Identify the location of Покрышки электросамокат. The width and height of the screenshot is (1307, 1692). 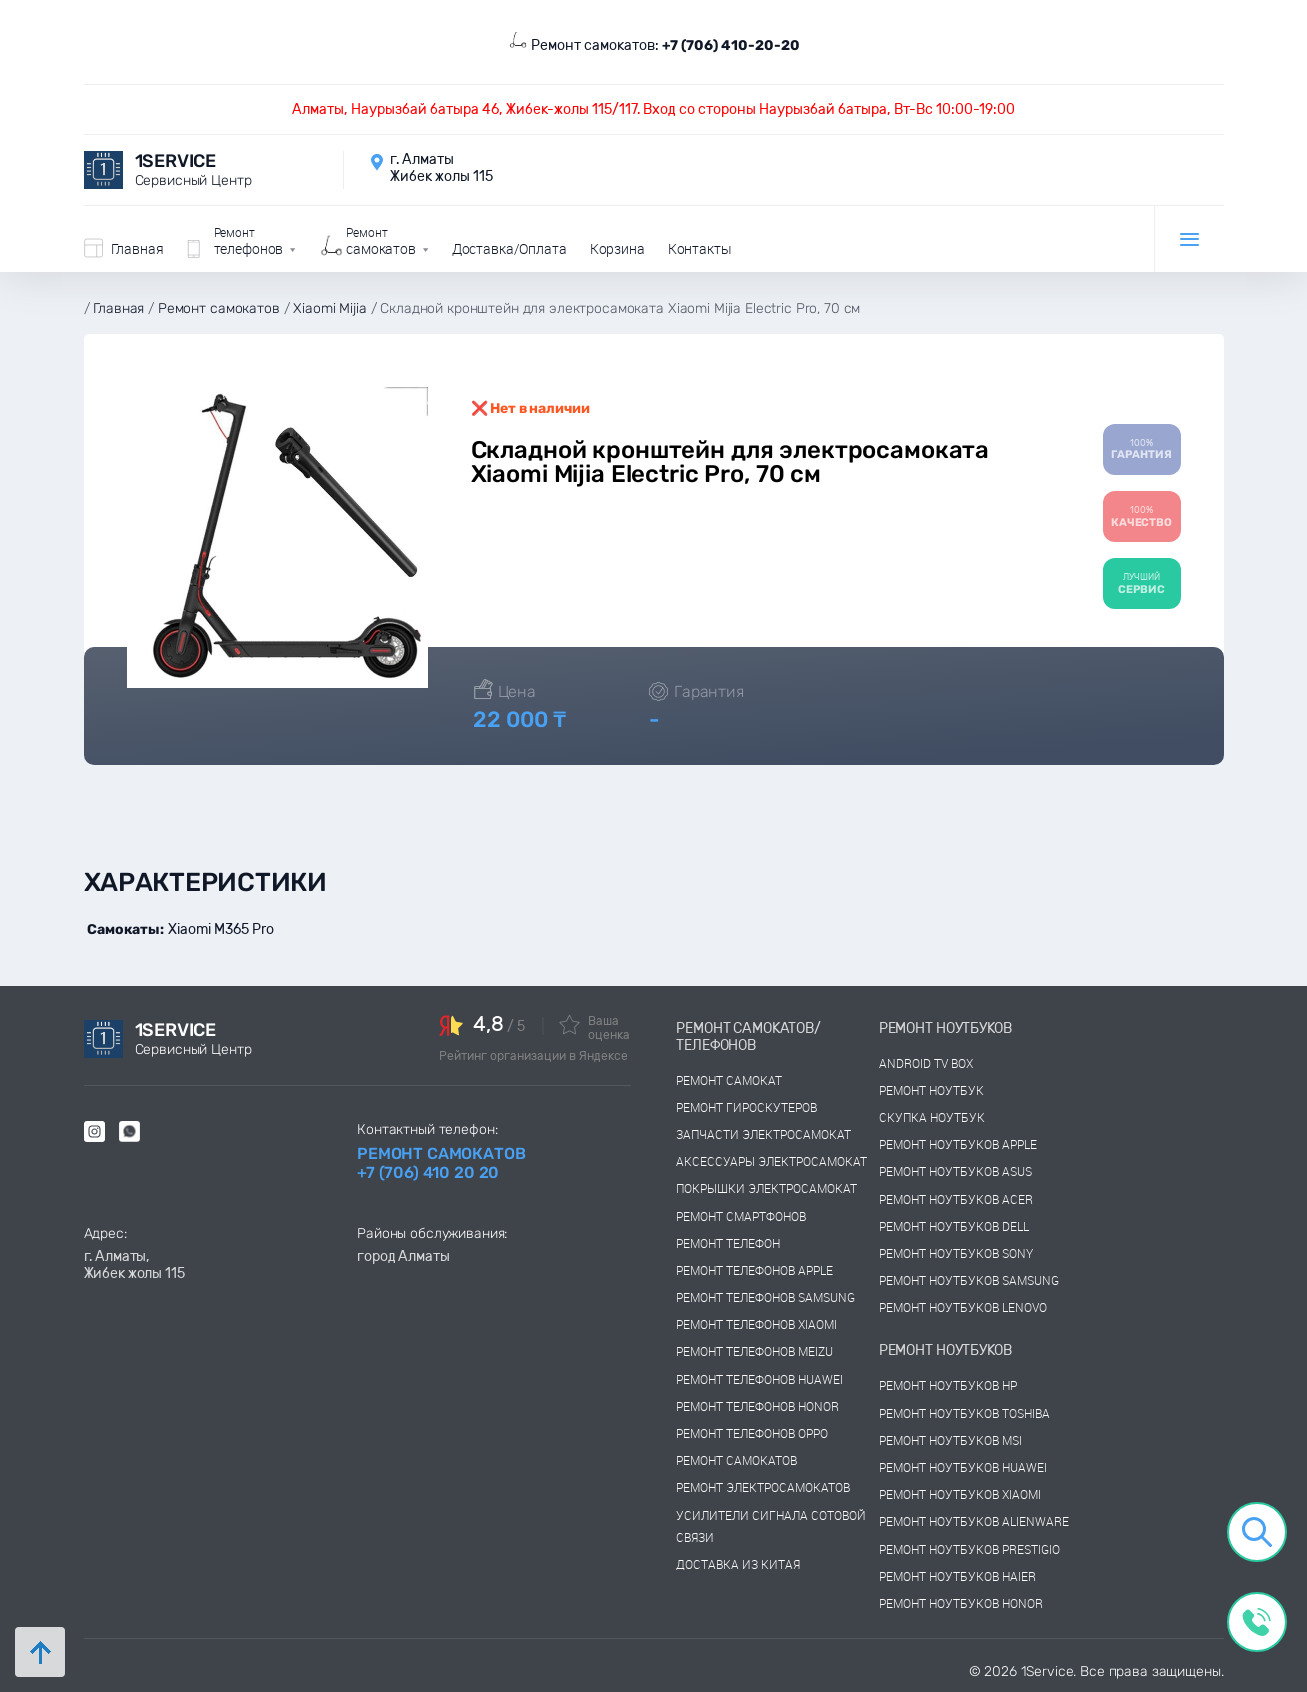
(766, 1188).